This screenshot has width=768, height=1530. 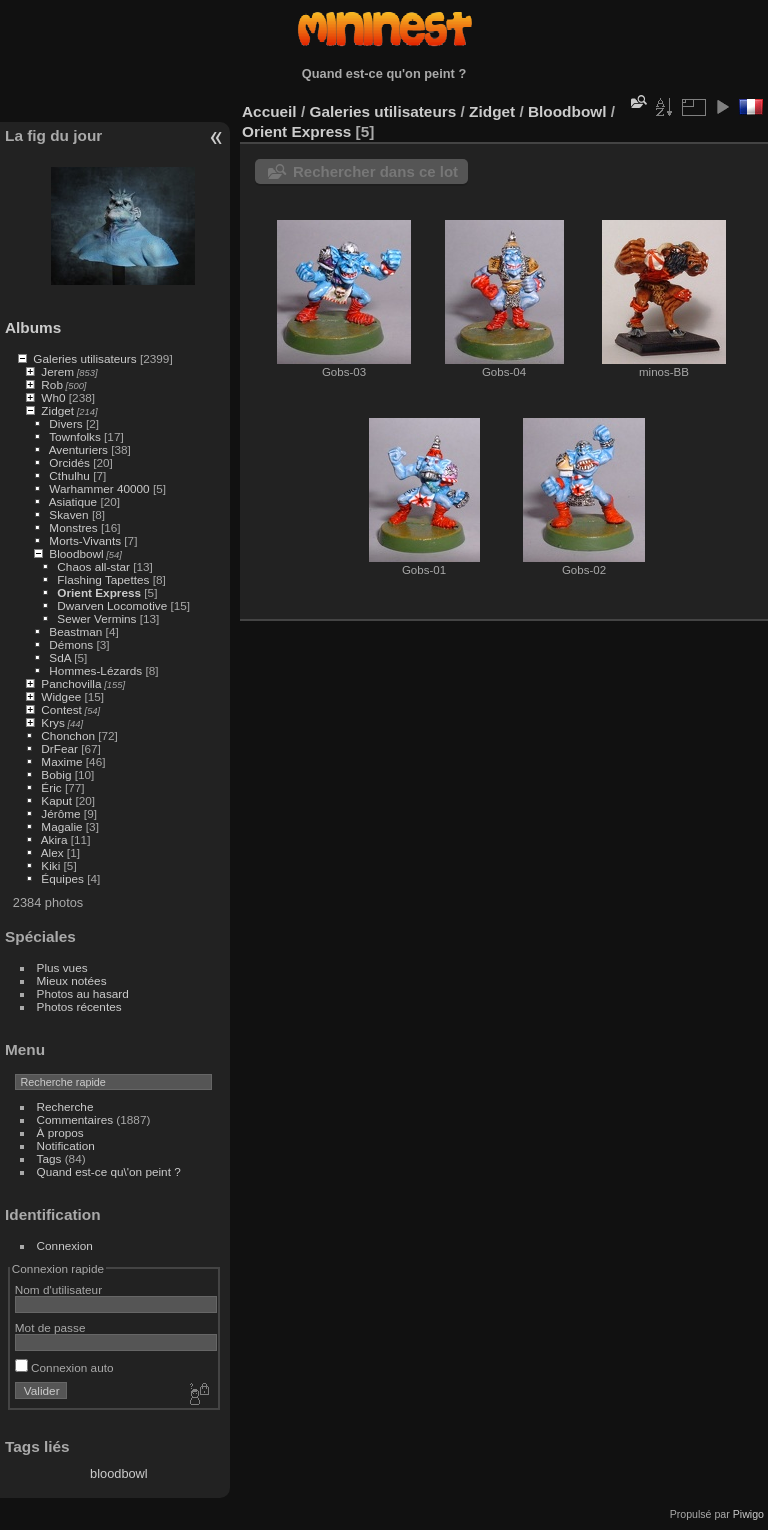 I want to click on Photos au hasard, so click(x=83, y=993).